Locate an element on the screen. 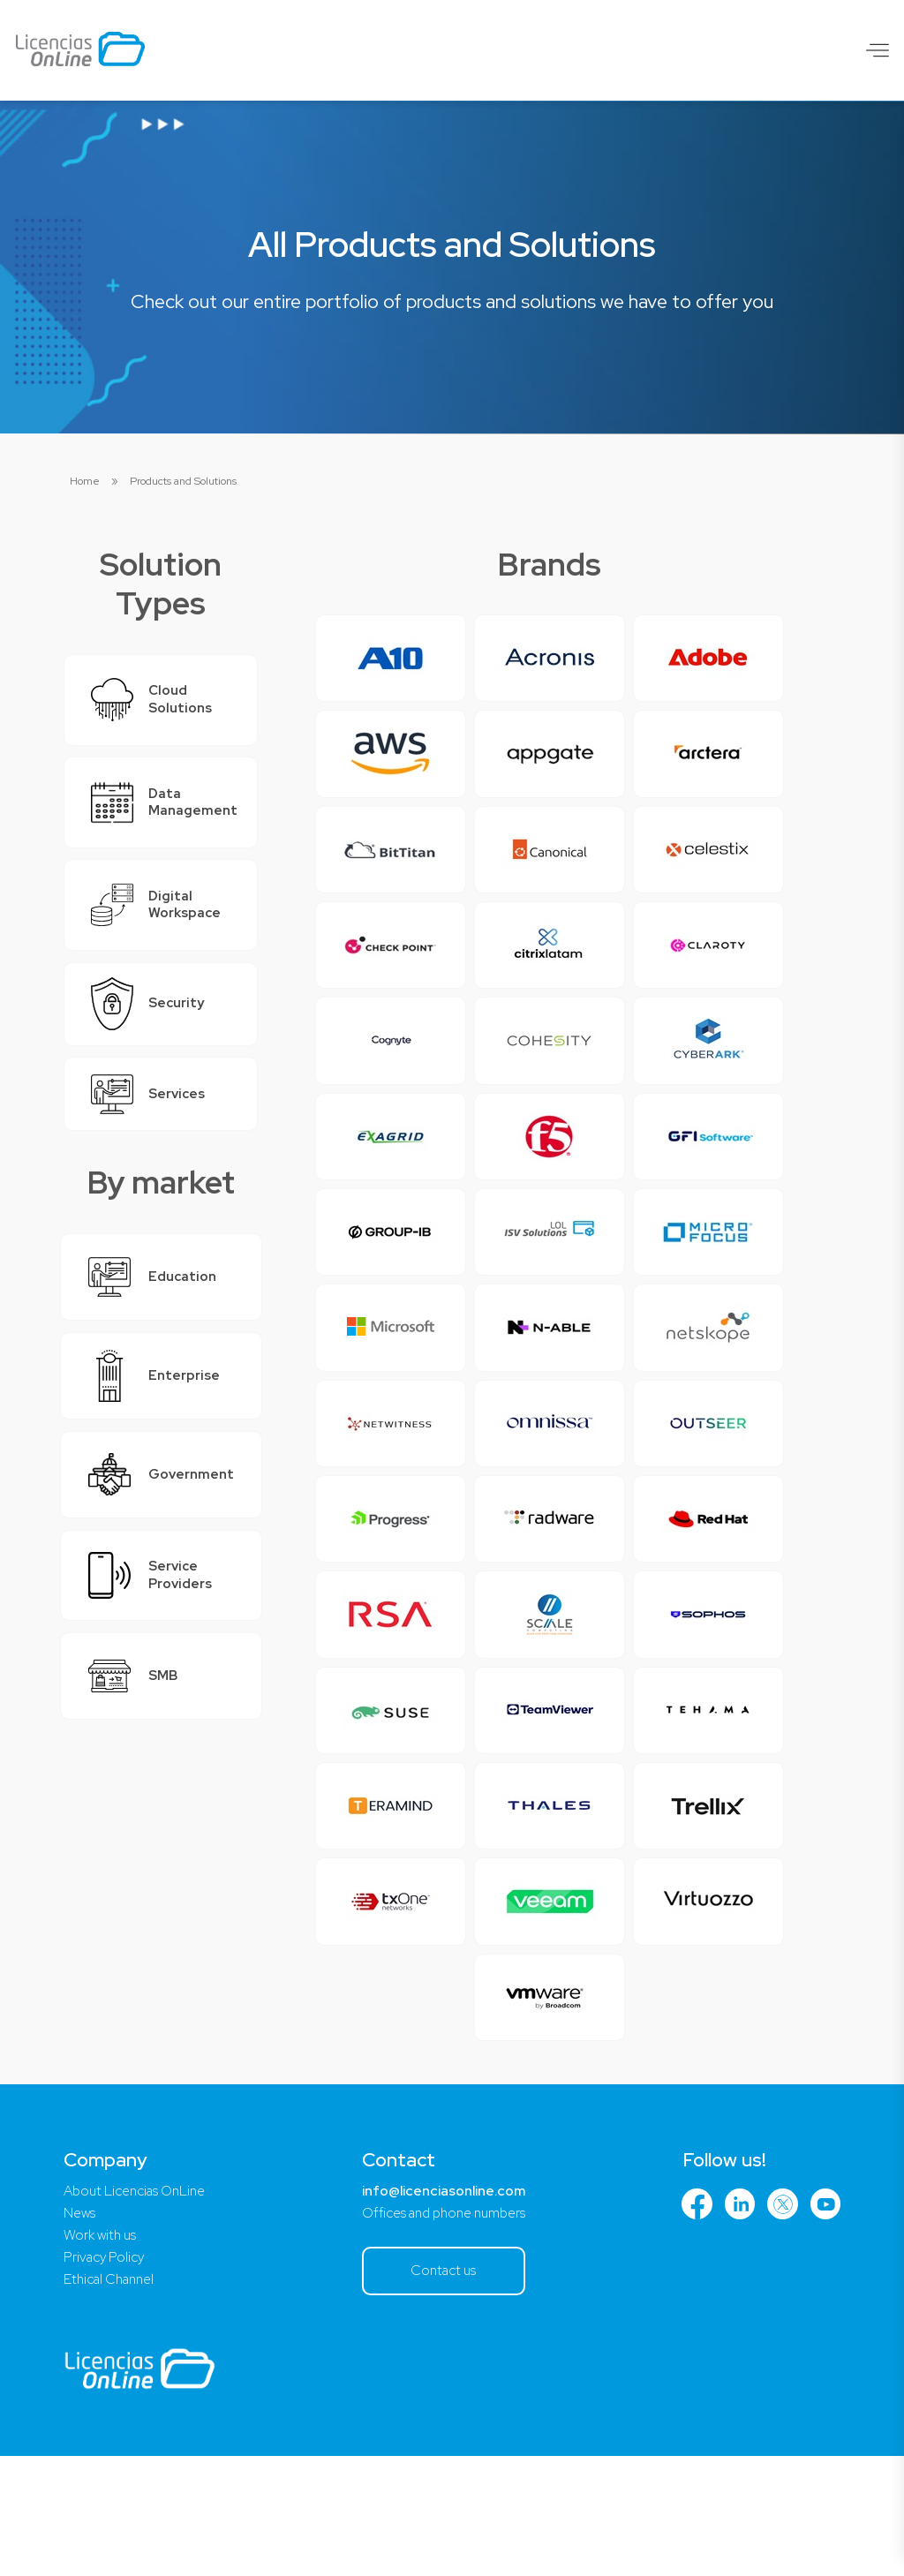  About Licencias OnLine is located at coordinates (139, 2306).